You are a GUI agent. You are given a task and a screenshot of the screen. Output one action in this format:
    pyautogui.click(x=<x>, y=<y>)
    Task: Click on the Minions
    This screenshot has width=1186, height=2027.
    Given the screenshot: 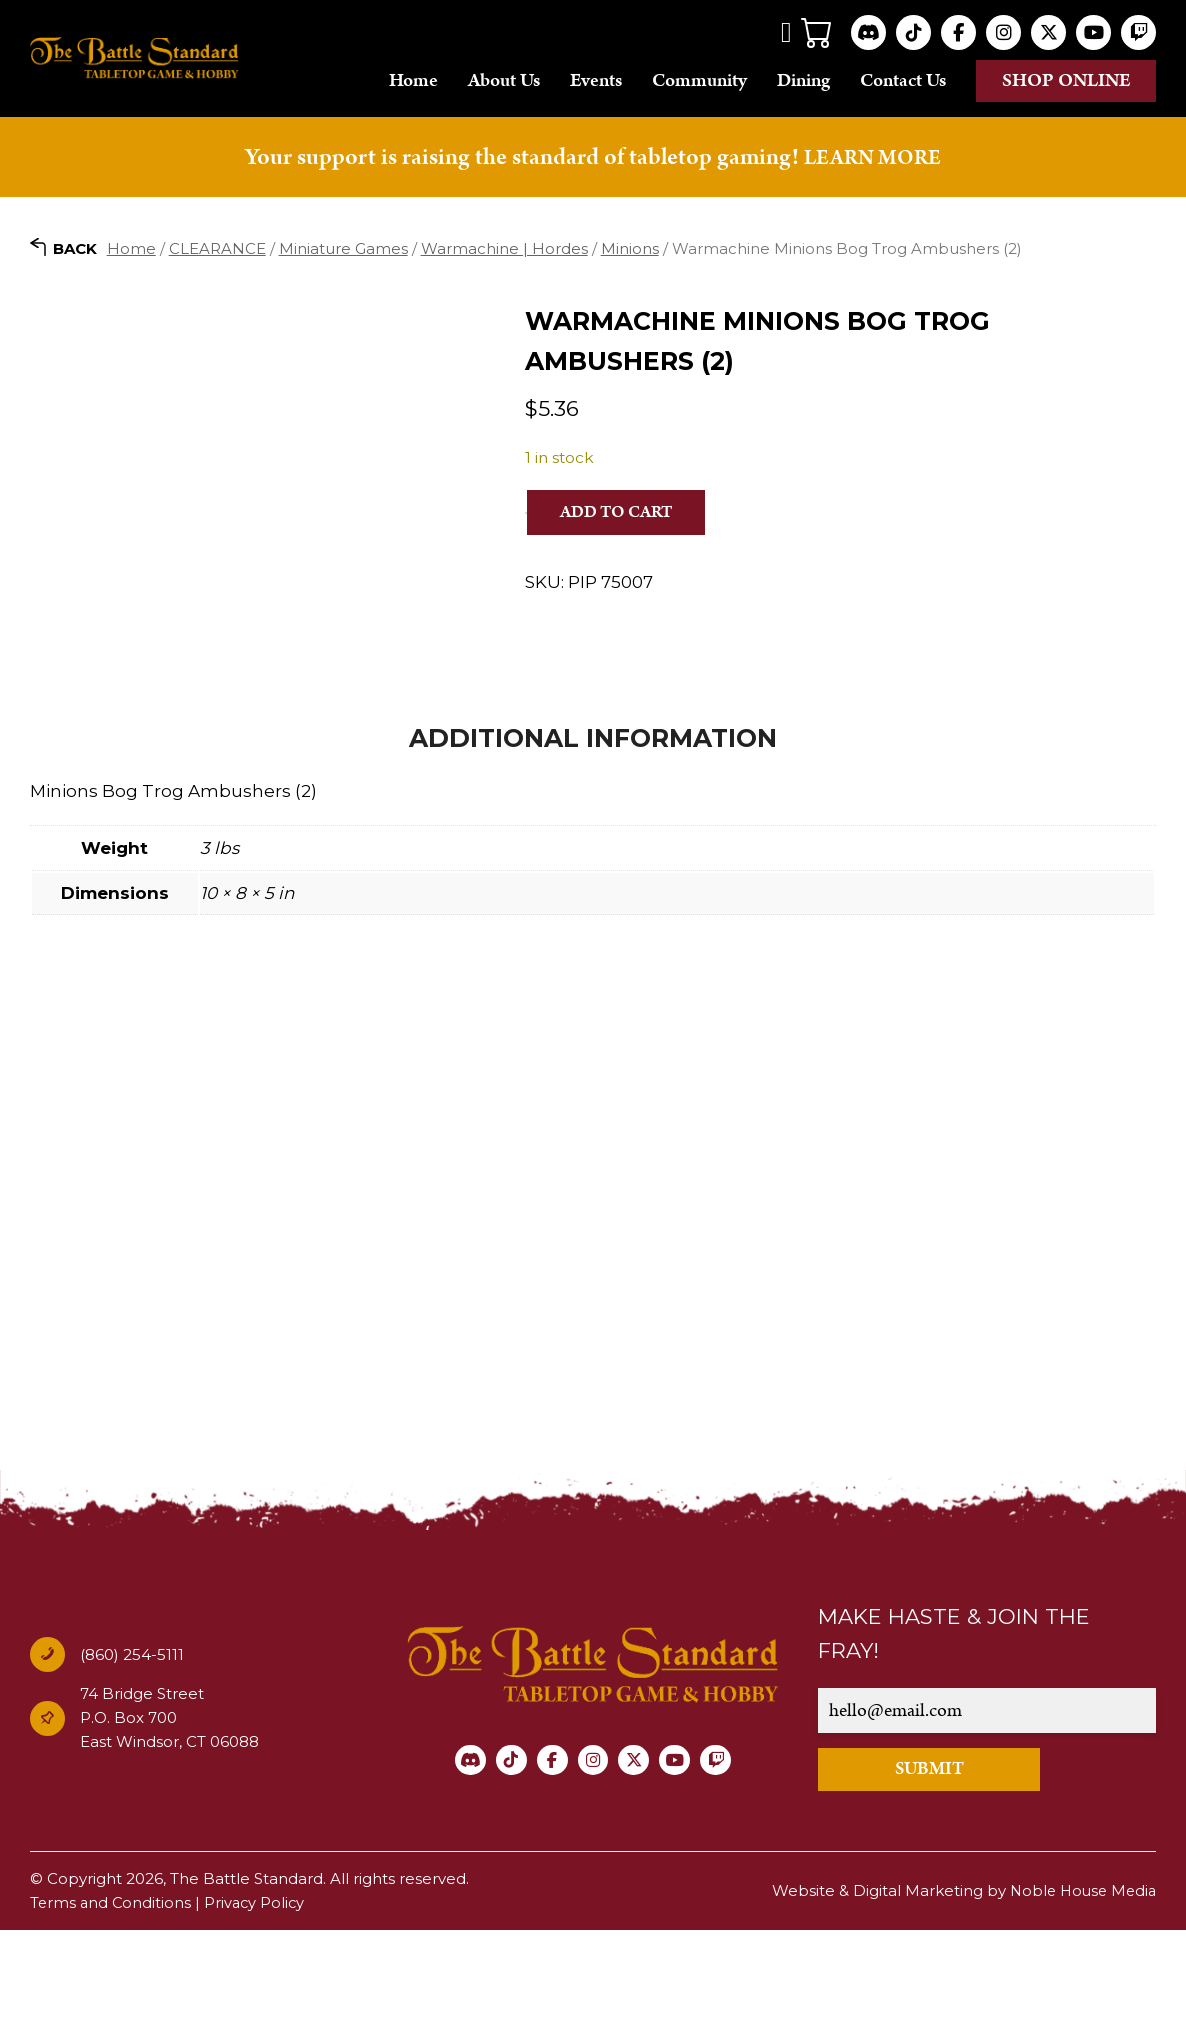 What is the action you would take?
    pyautogui.click(x=630, y=248)
    